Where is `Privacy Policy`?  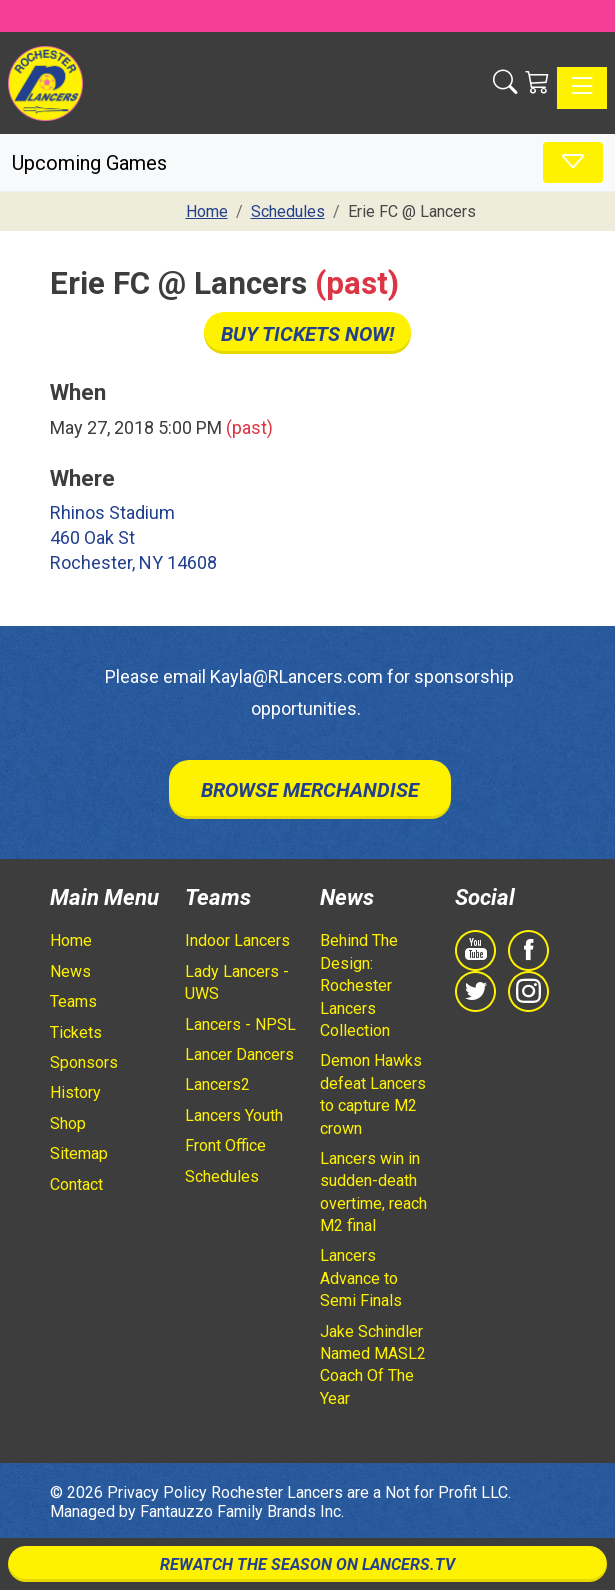 Privacy Policy is located at coordinates (157, 1492).